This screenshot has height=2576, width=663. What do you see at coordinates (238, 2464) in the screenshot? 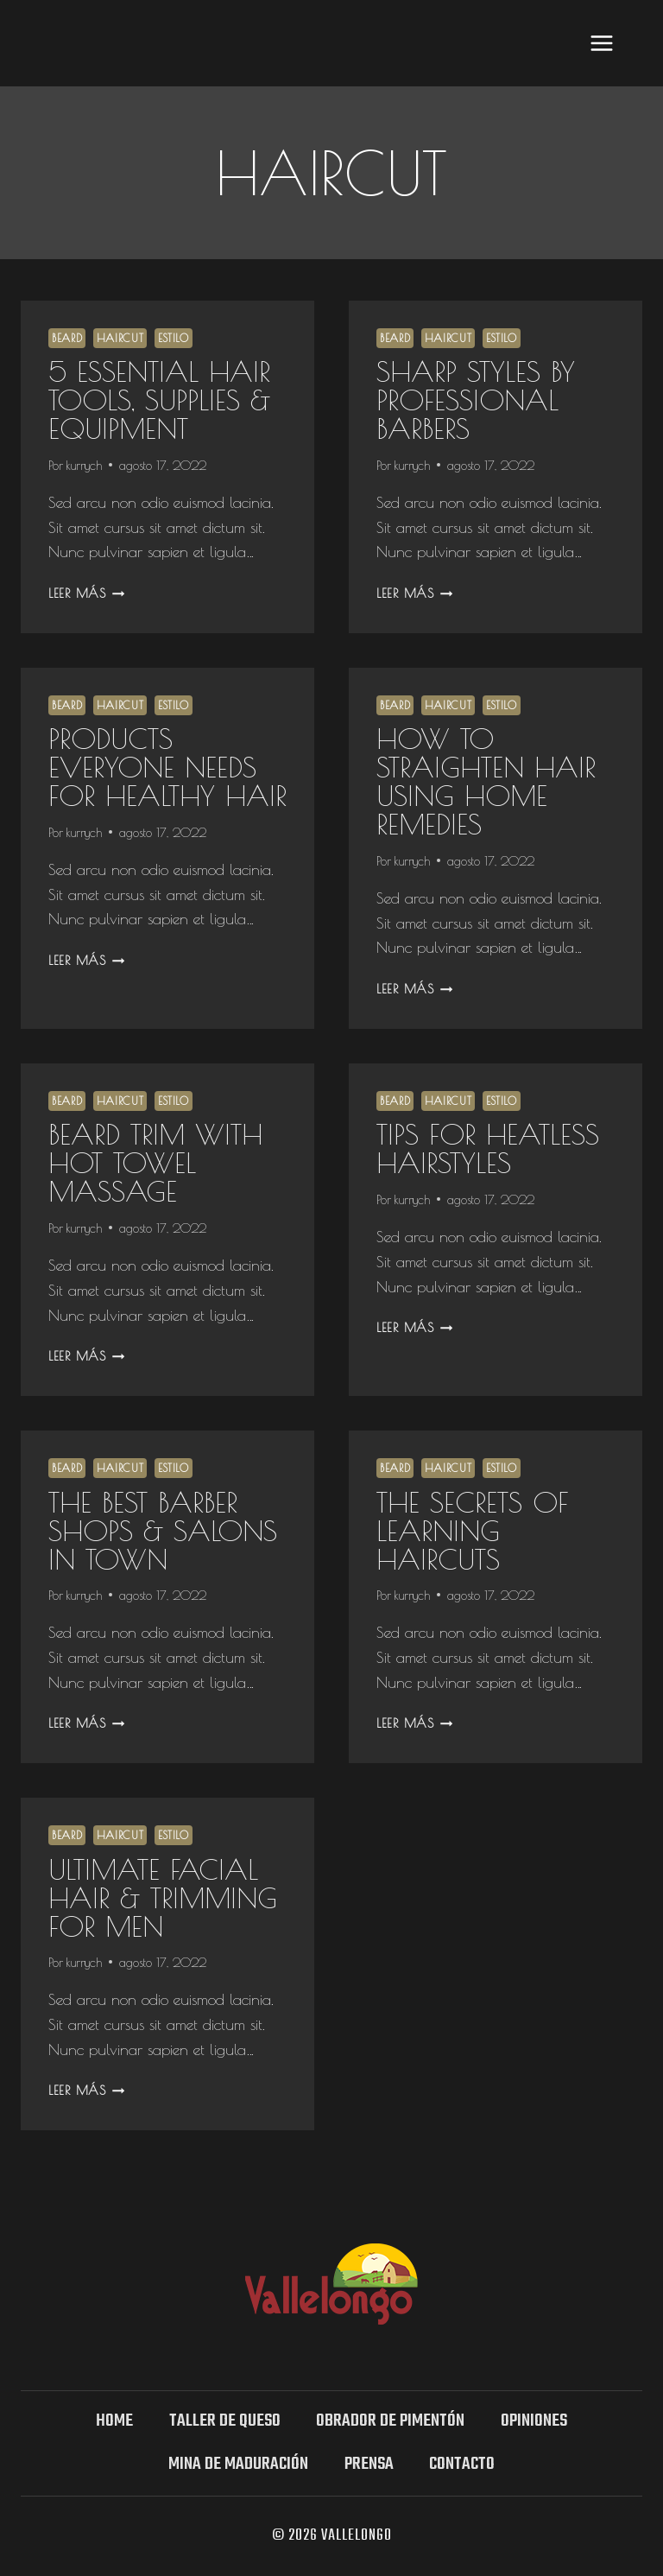
I see `Mina DE MADURACIÓN` at bounding box center [238, 2464].